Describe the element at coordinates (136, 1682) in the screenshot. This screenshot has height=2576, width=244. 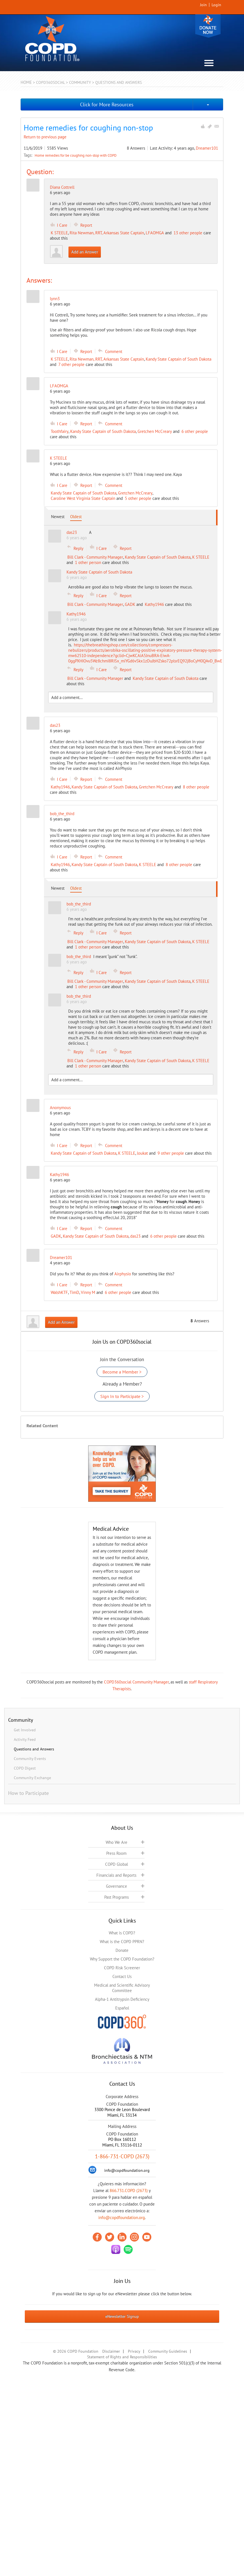
I see `COPD360social Community Manager` at that location.